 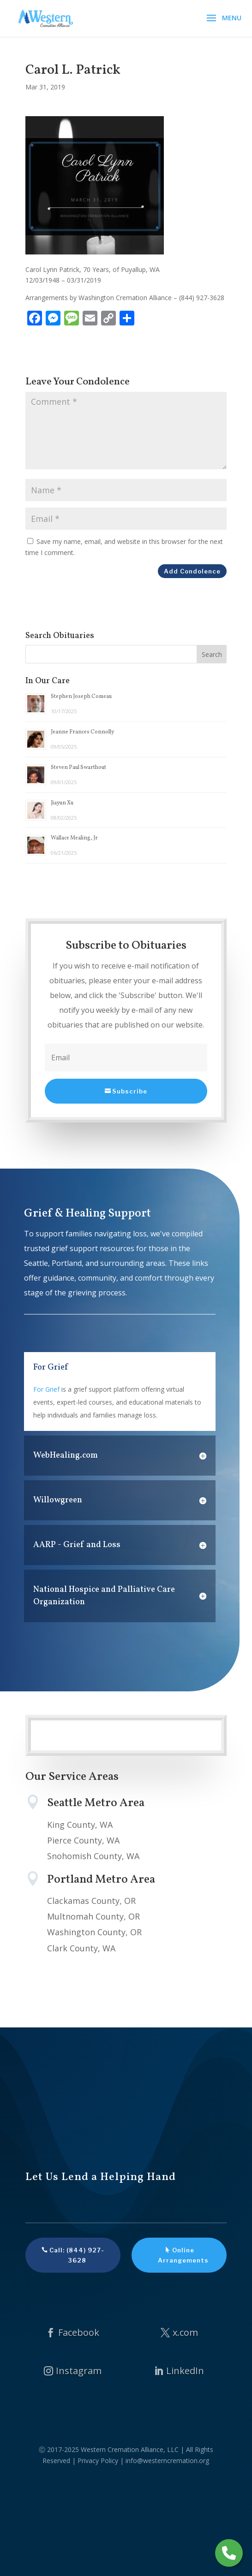 What do you see at coordinates (46, 1389) in the screenshot?
I see `For Grief` at bounding box center [46, 1389].